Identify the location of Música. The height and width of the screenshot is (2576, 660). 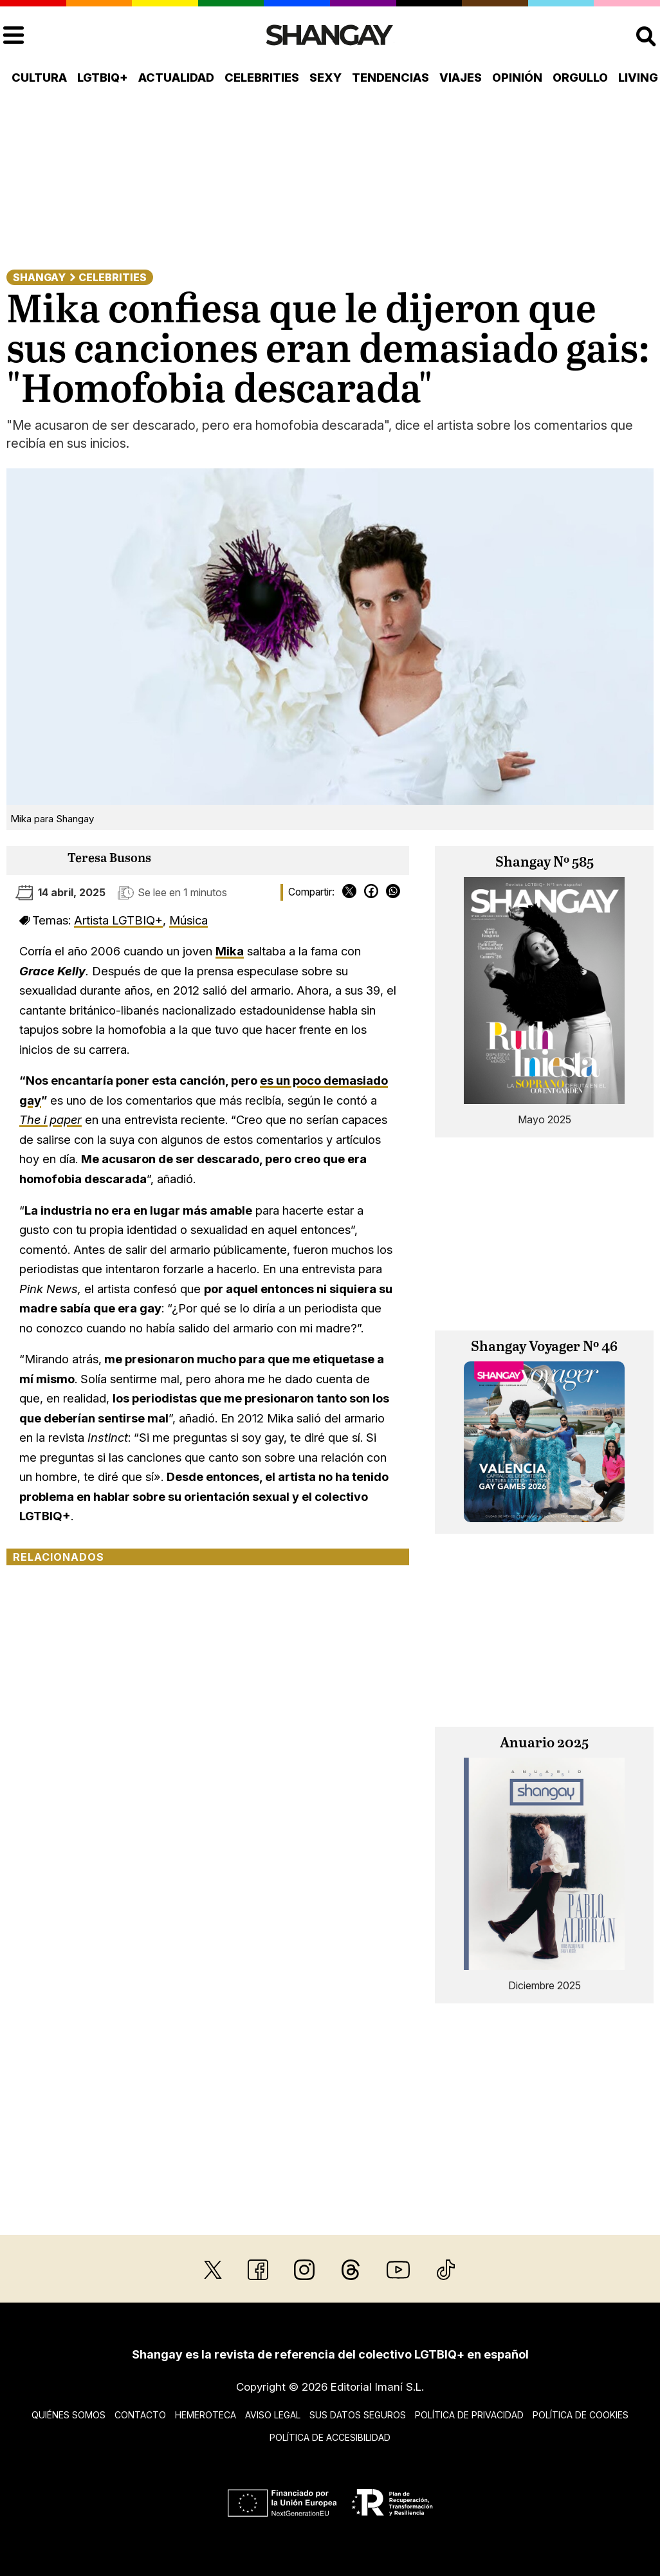
(188, 920).